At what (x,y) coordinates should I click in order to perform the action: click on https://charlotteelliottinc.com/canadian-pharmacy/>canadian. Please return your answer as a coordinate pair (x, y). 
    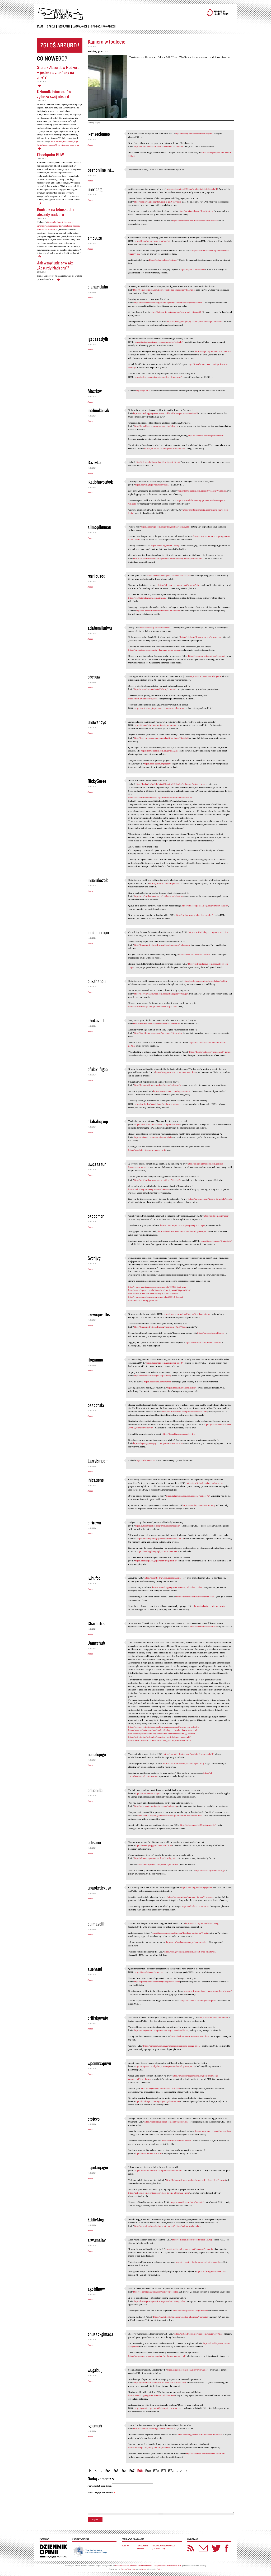
    Looking at the image, I should click on (180, 2317).